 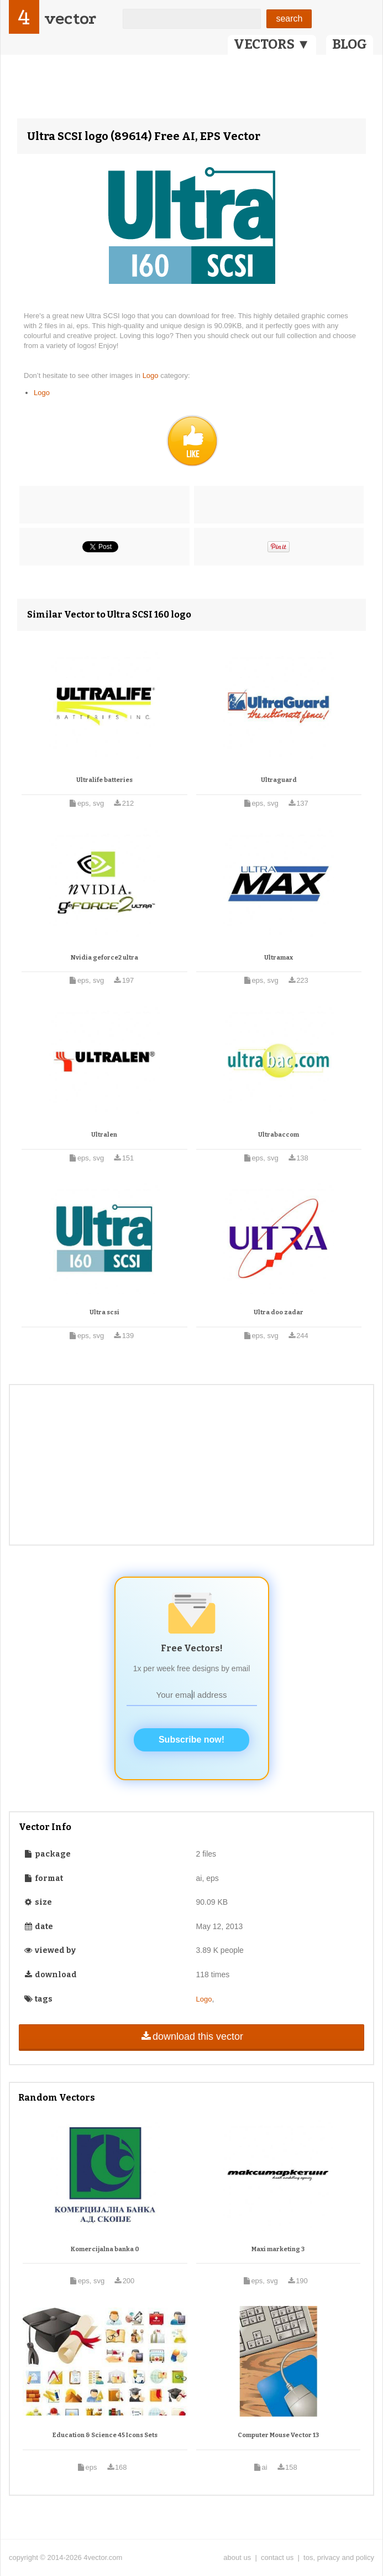 What do you see at coordinates (278, 957) in the screenshot?
I see `Ultramax` at bounding box center [278, 957].